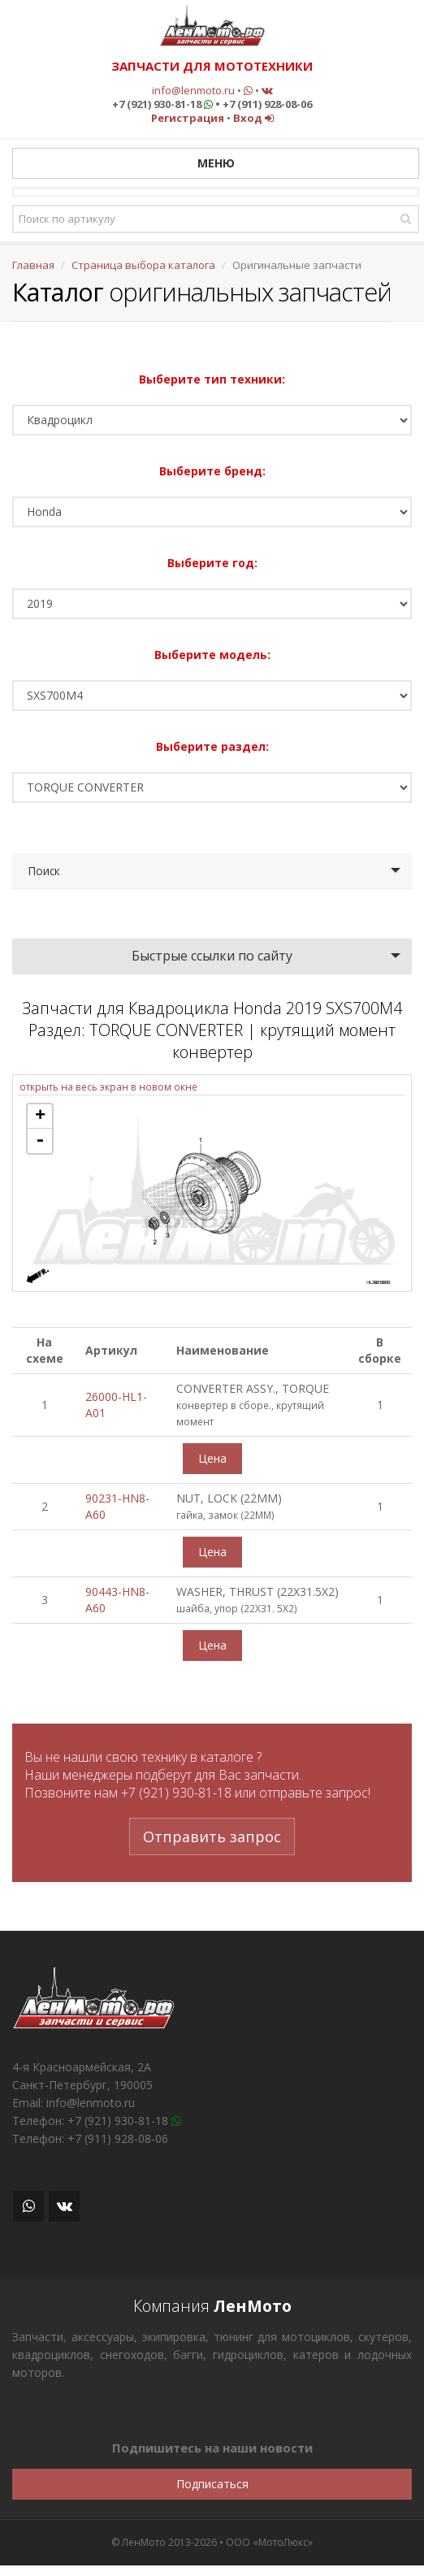 This screenshot has width=424, height=2576. I want to click on + [button], so click(40, 1116).